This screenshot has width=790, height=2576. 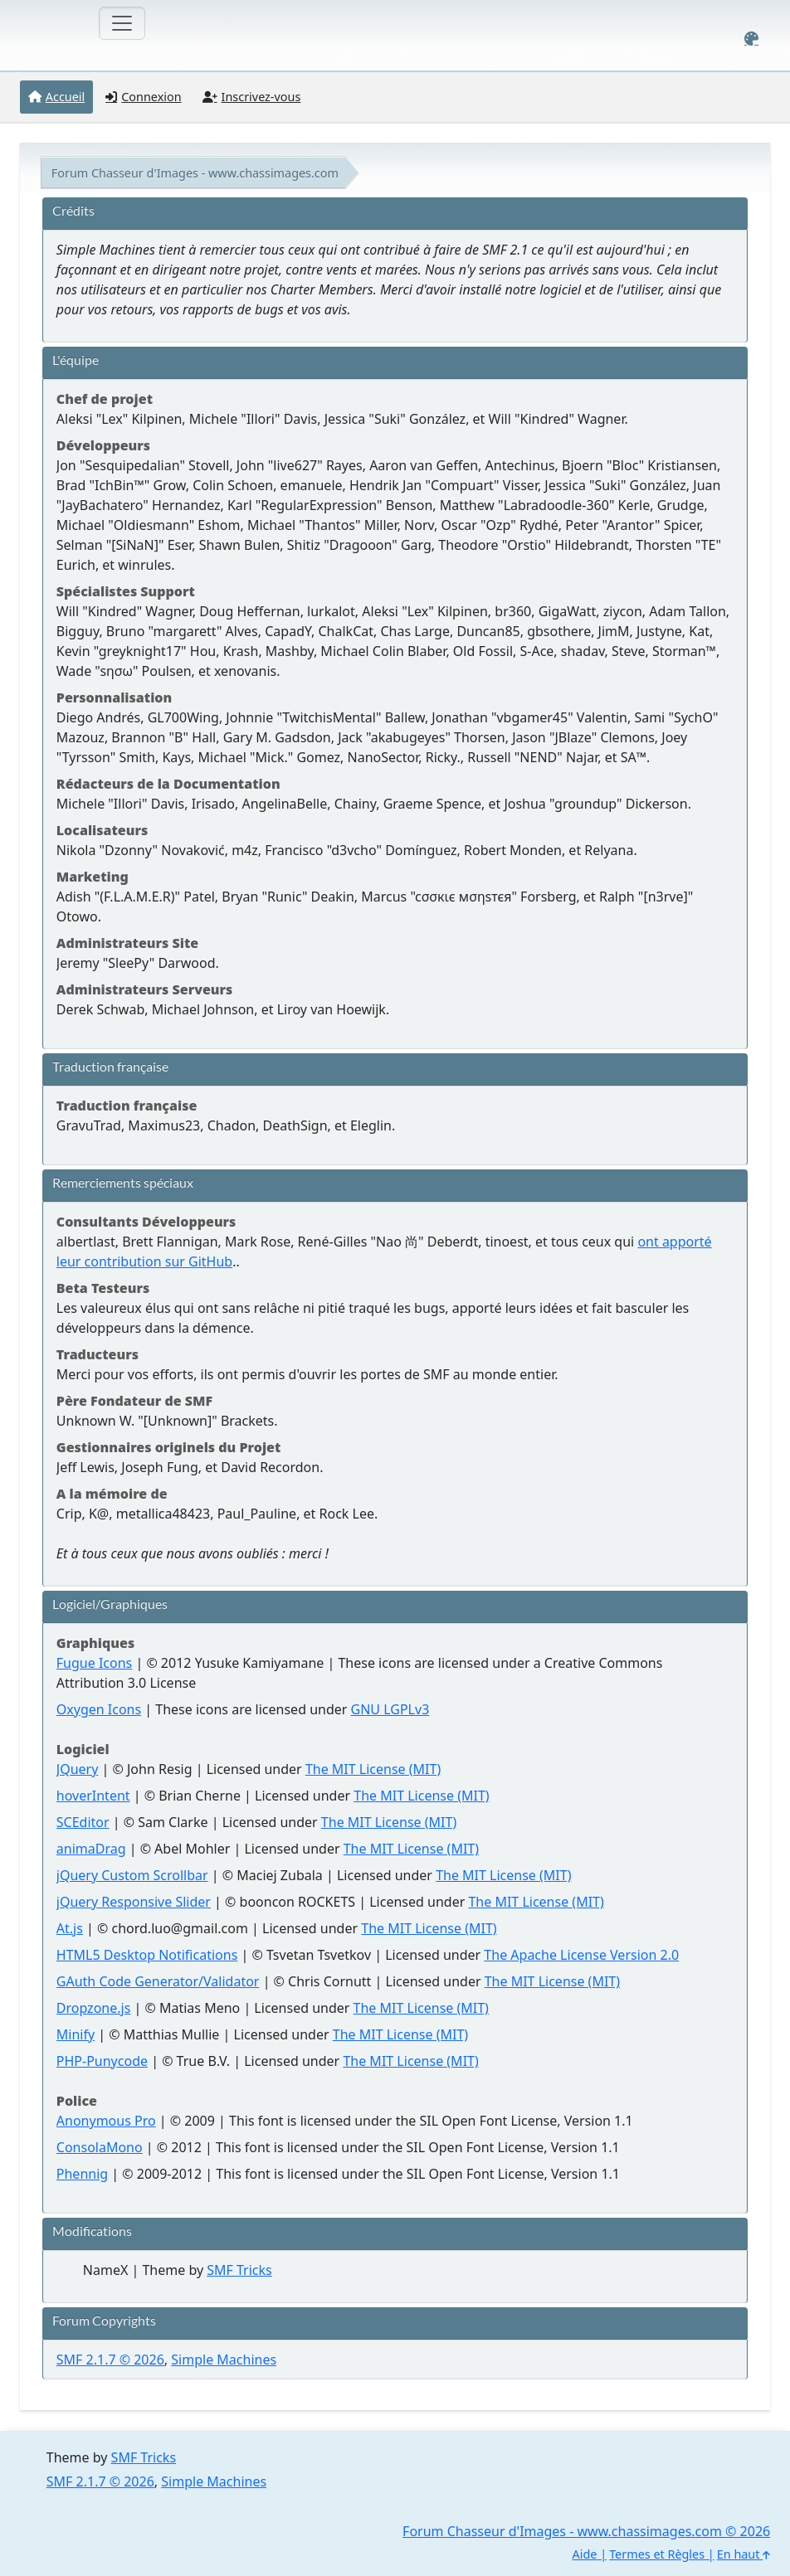 What do you see at coordinates (110, 2359) in the screenshot?
I see `SMF 2.1.7 © 2026` at bounding box center [110, 2359].